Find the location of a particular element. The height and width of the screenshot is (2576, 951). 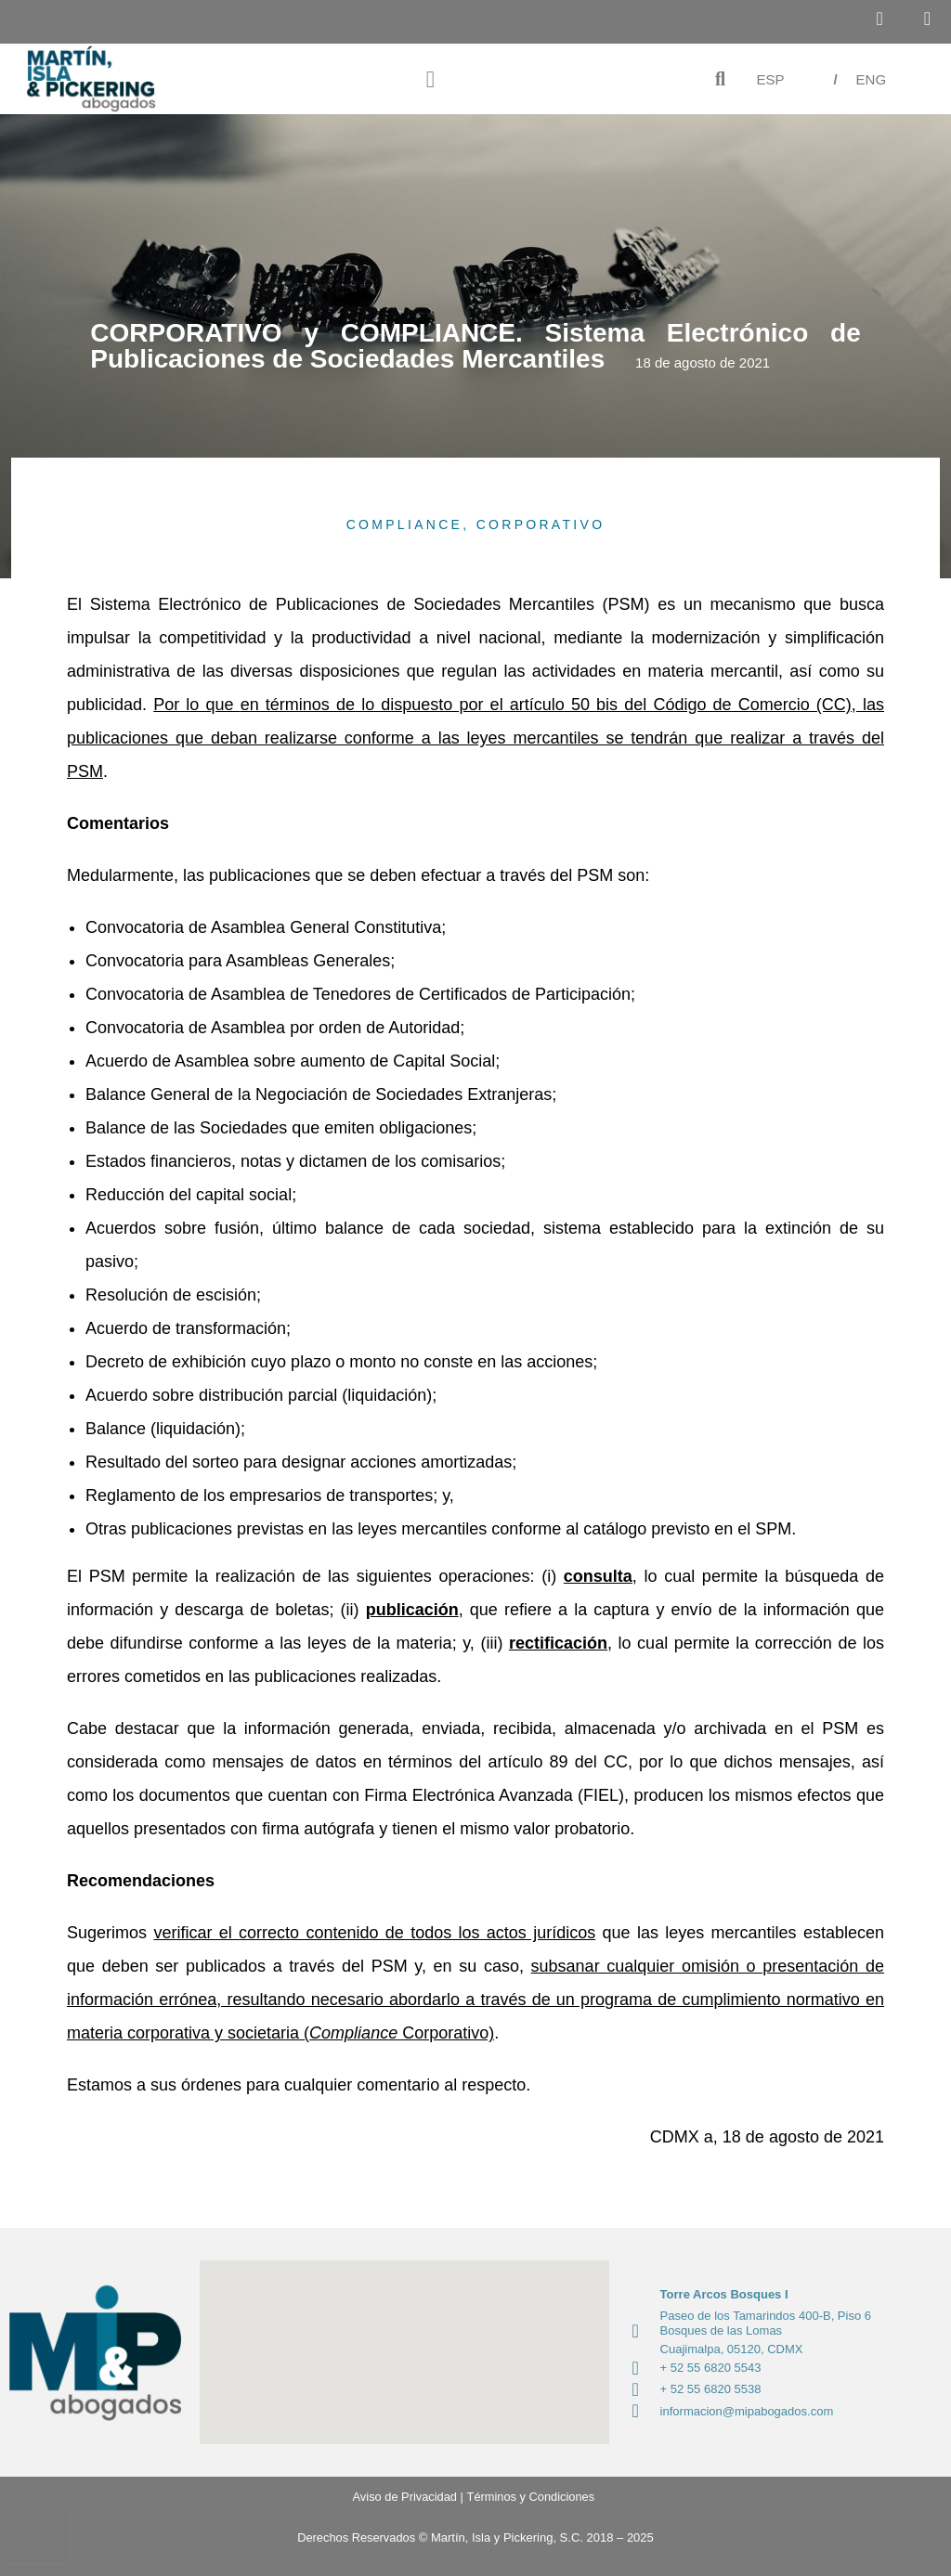

[button] is located at coordinates (430, 79).